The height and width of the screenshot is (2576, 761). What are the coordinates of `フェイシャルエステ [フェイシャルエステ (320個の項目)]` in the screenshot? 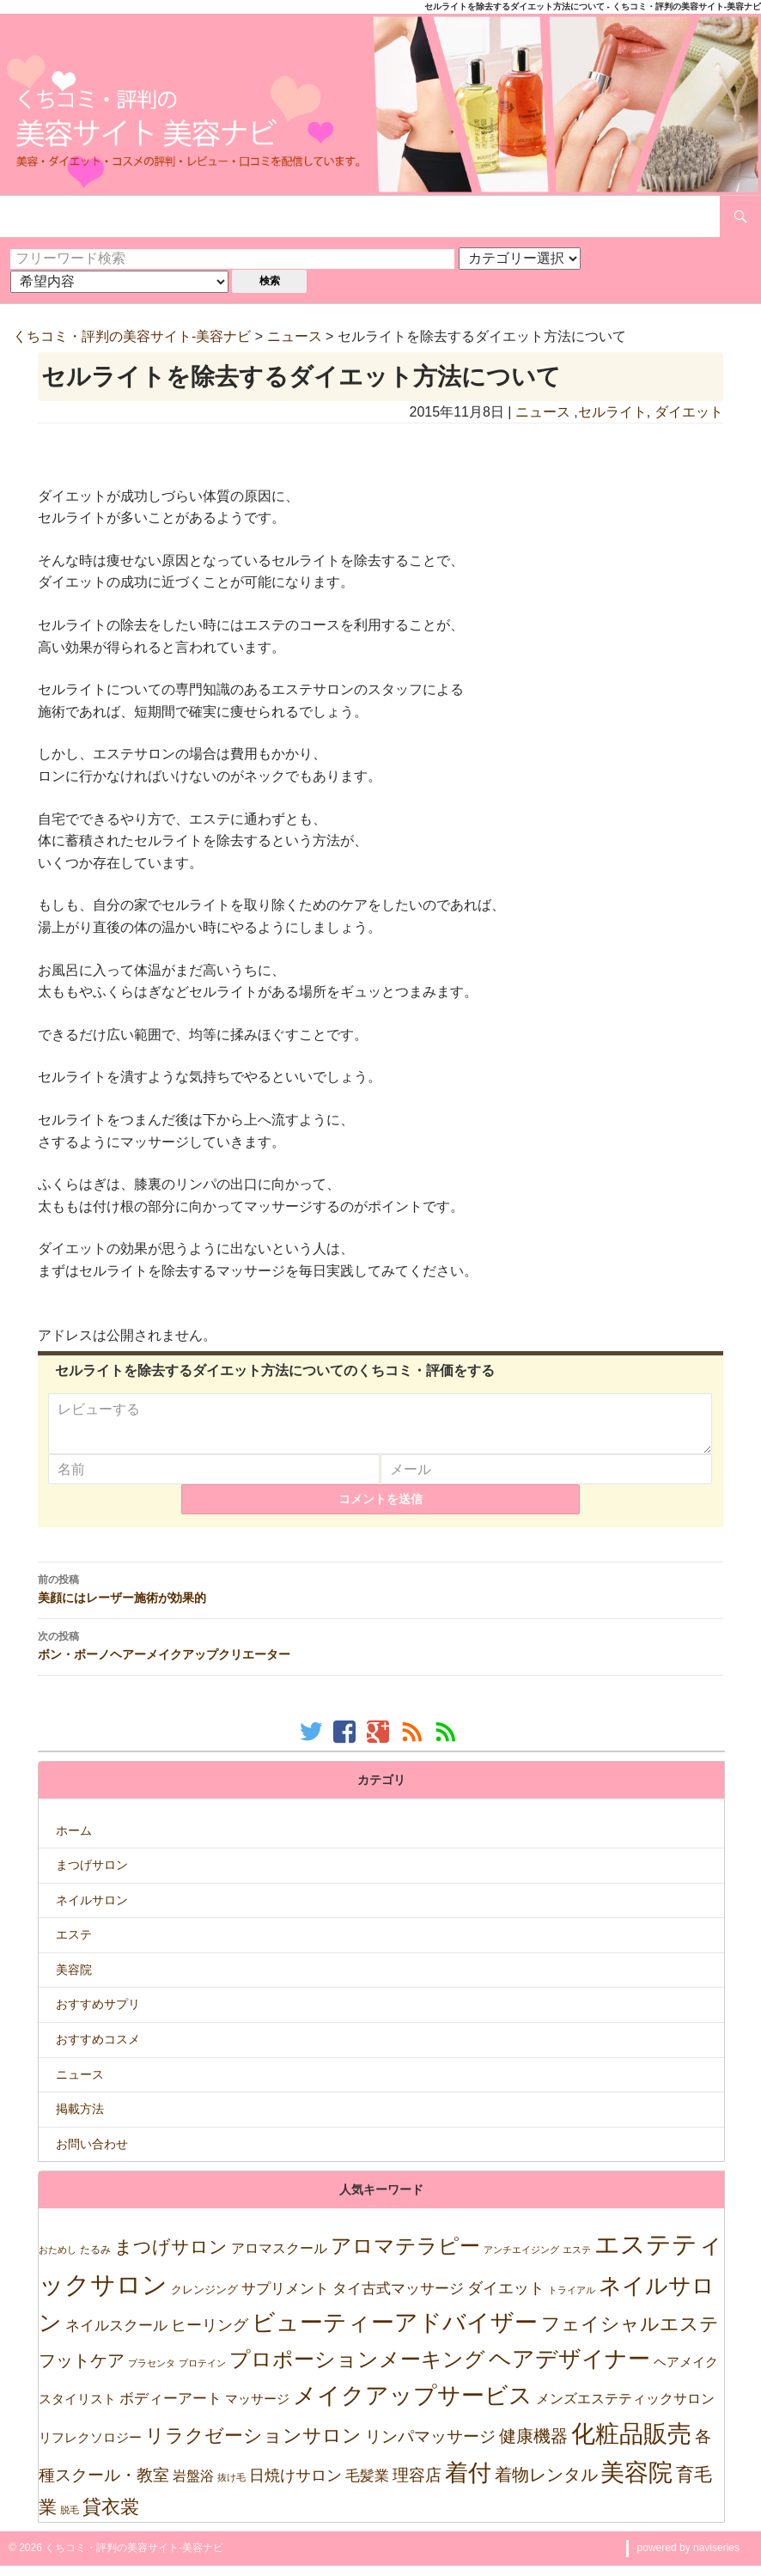 It's located at (630, 2334).